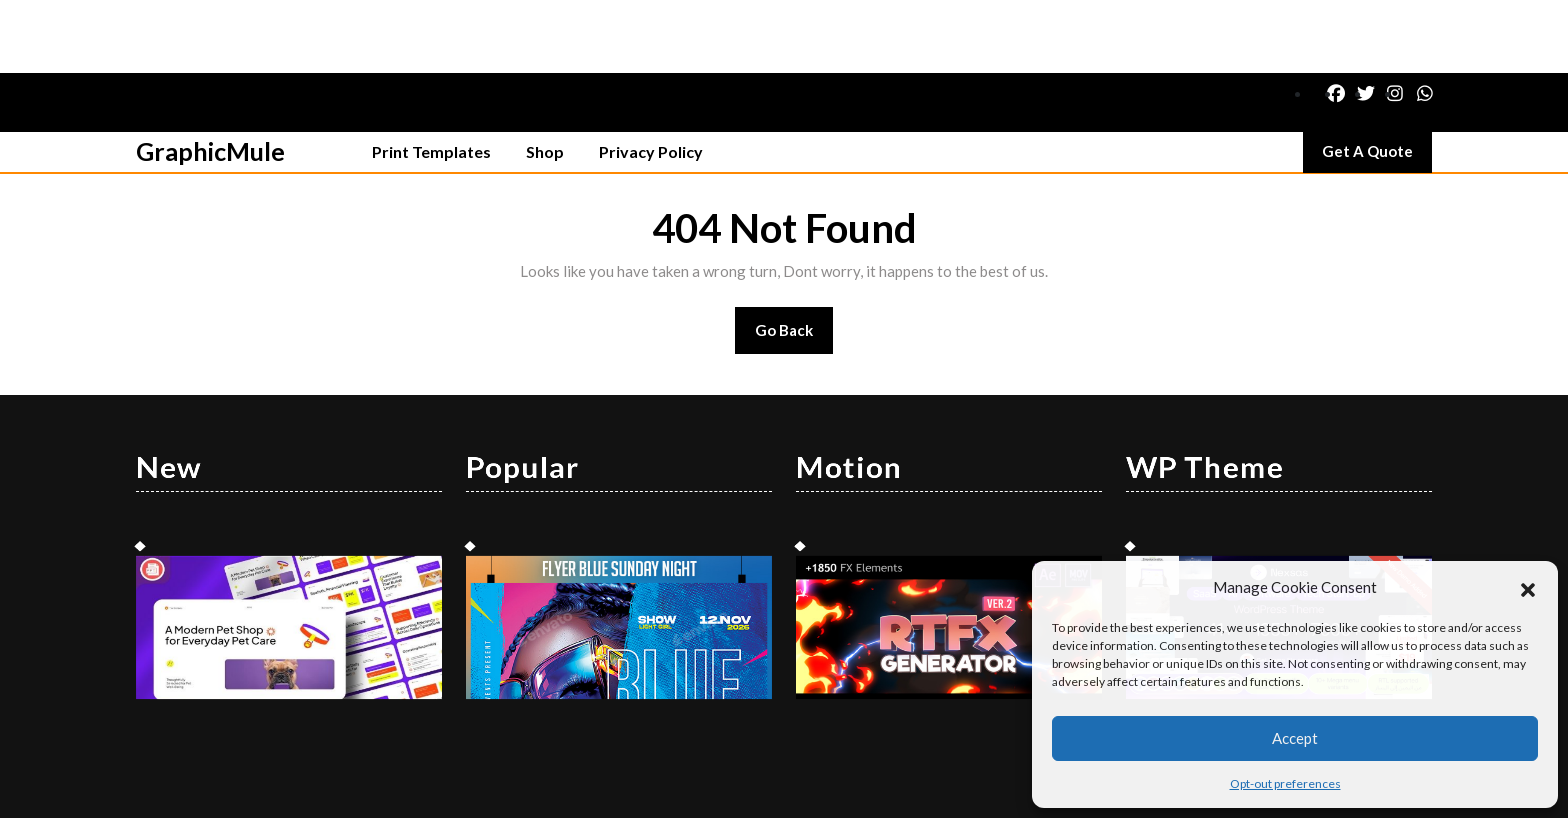  Describe the element at coordinates (1377, 83) in the screenshot. I see `Get A Quote` at that location.